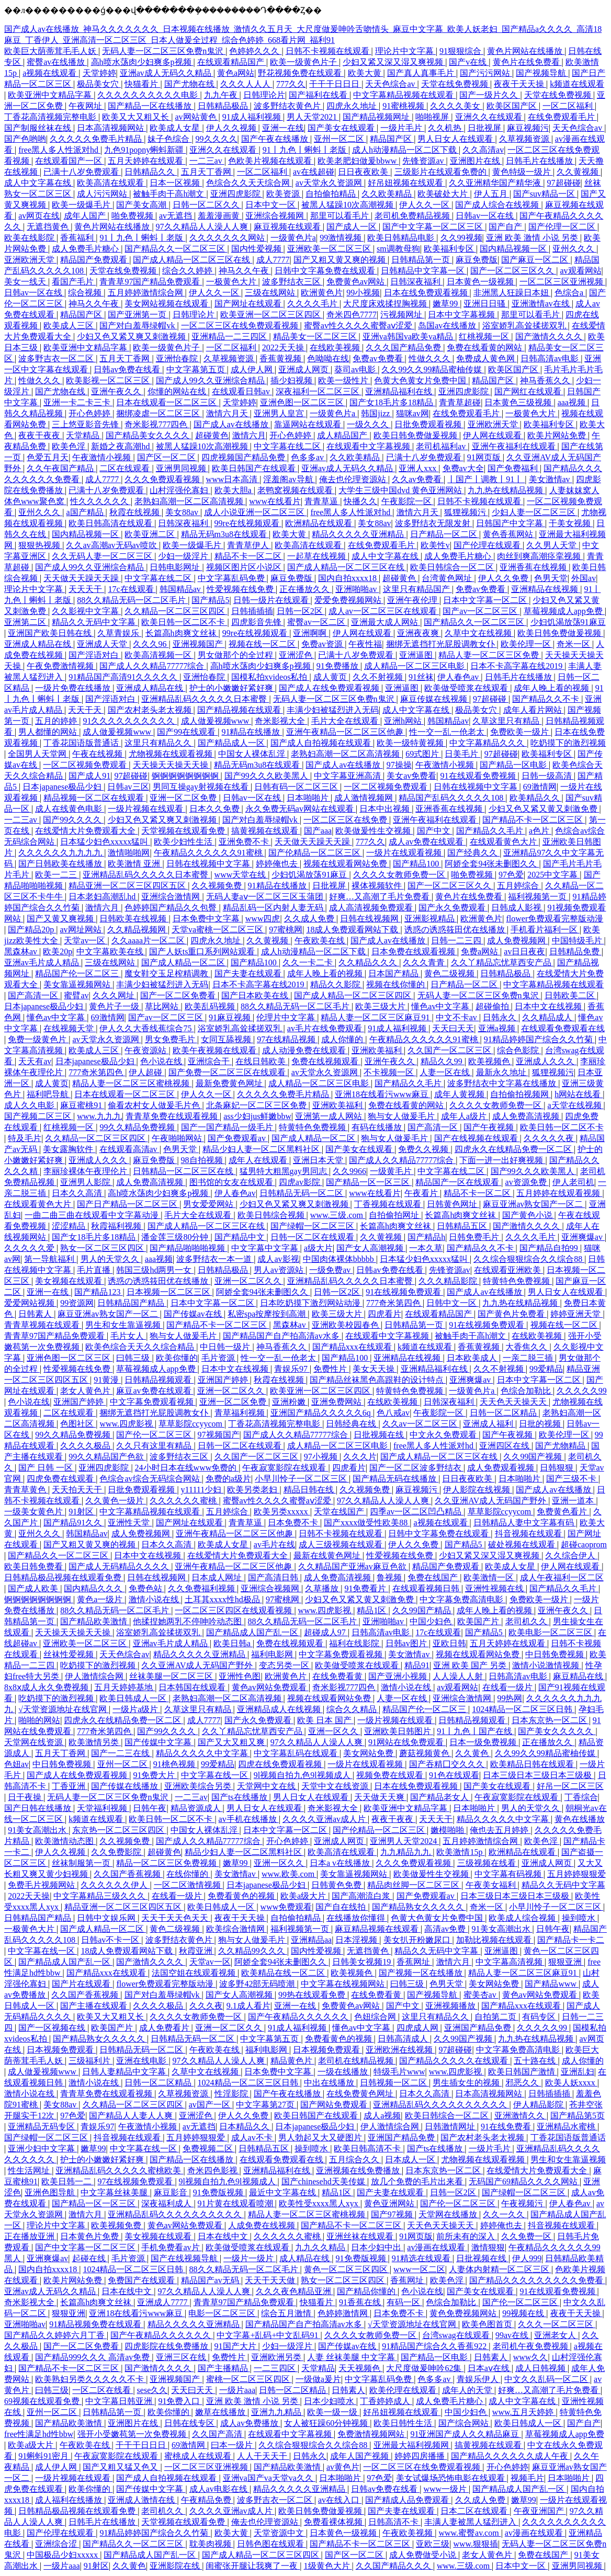  I want to click on 成年人国产视频, so click(360, 2456).